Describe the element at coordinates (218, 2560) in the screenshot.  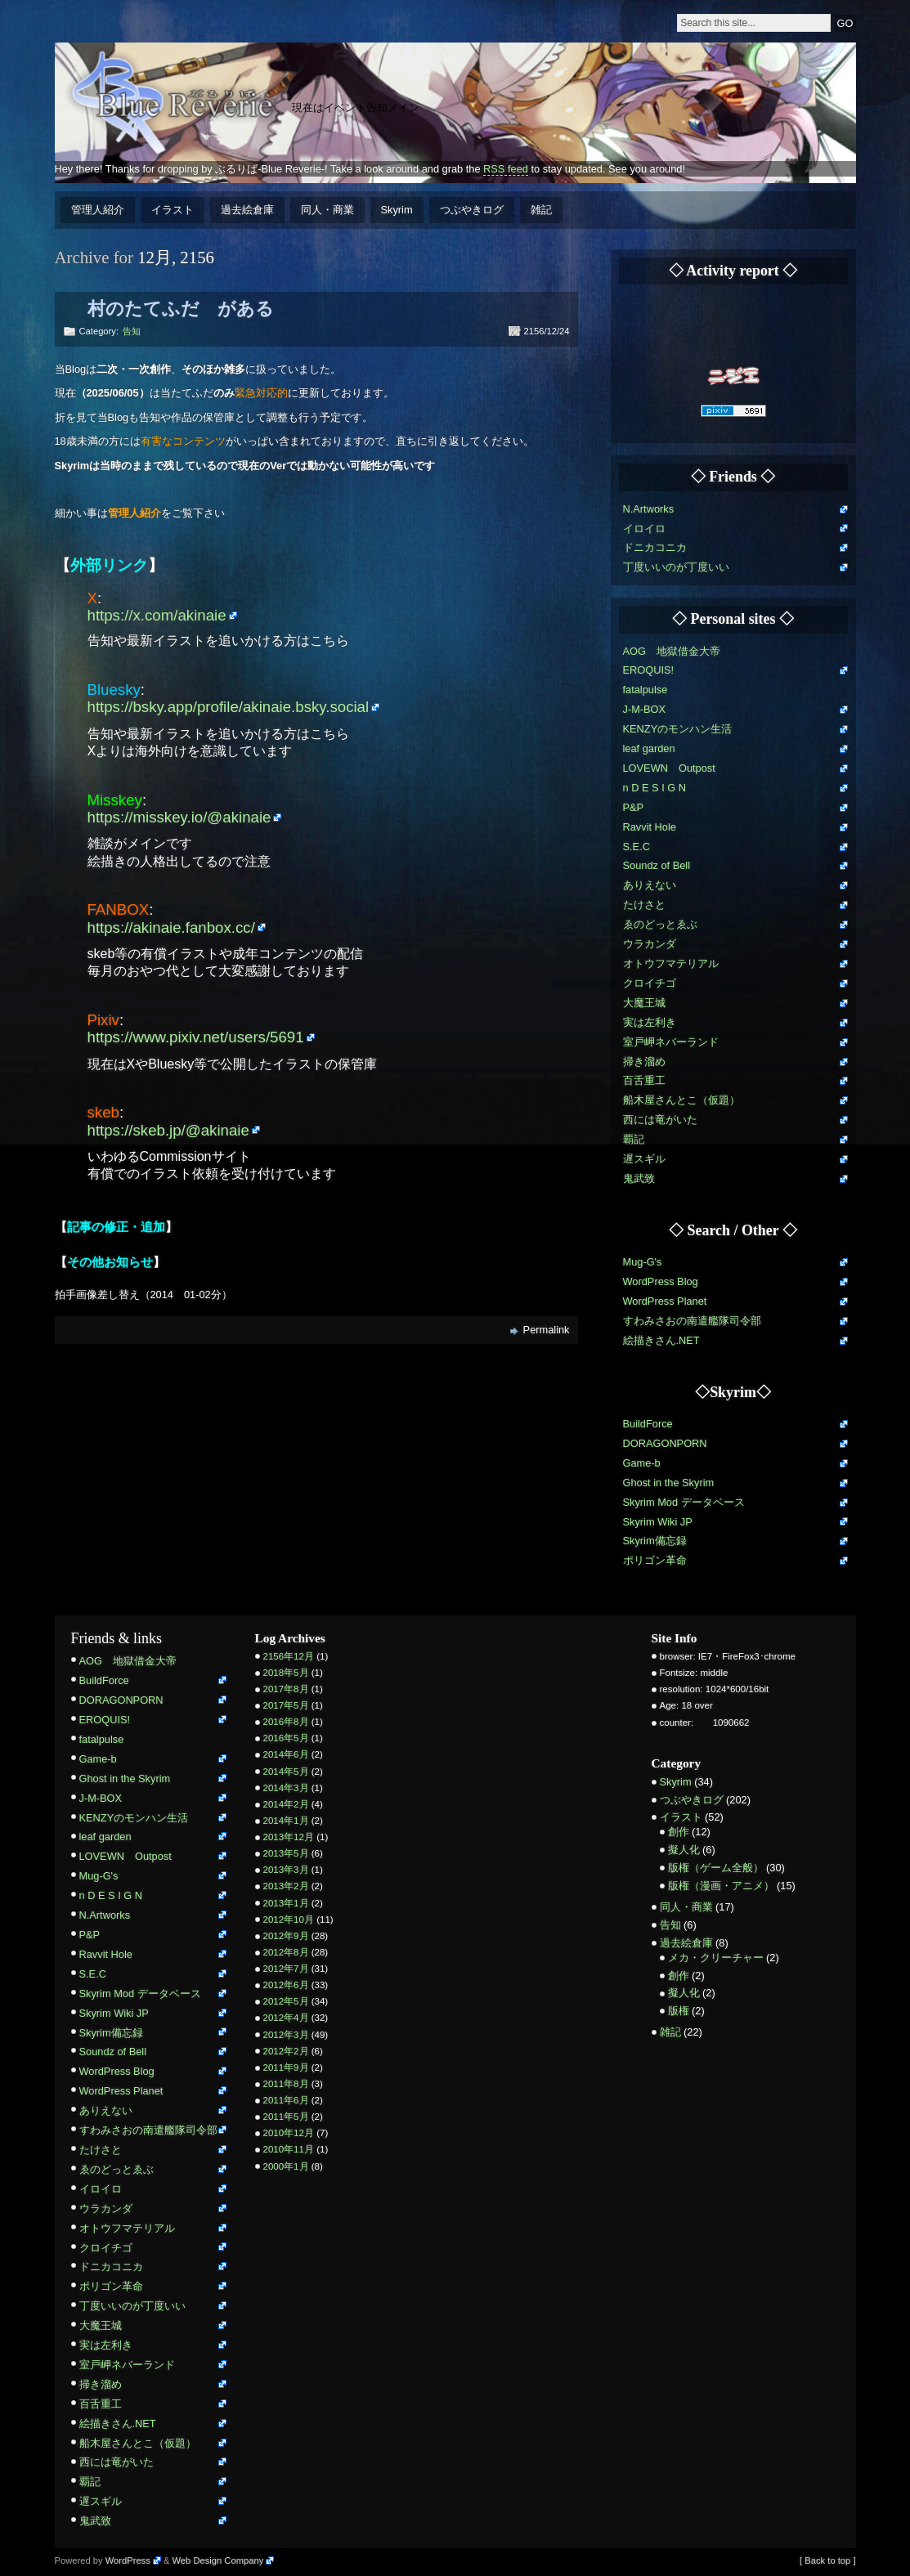
I see `Web Design Company` at that location.